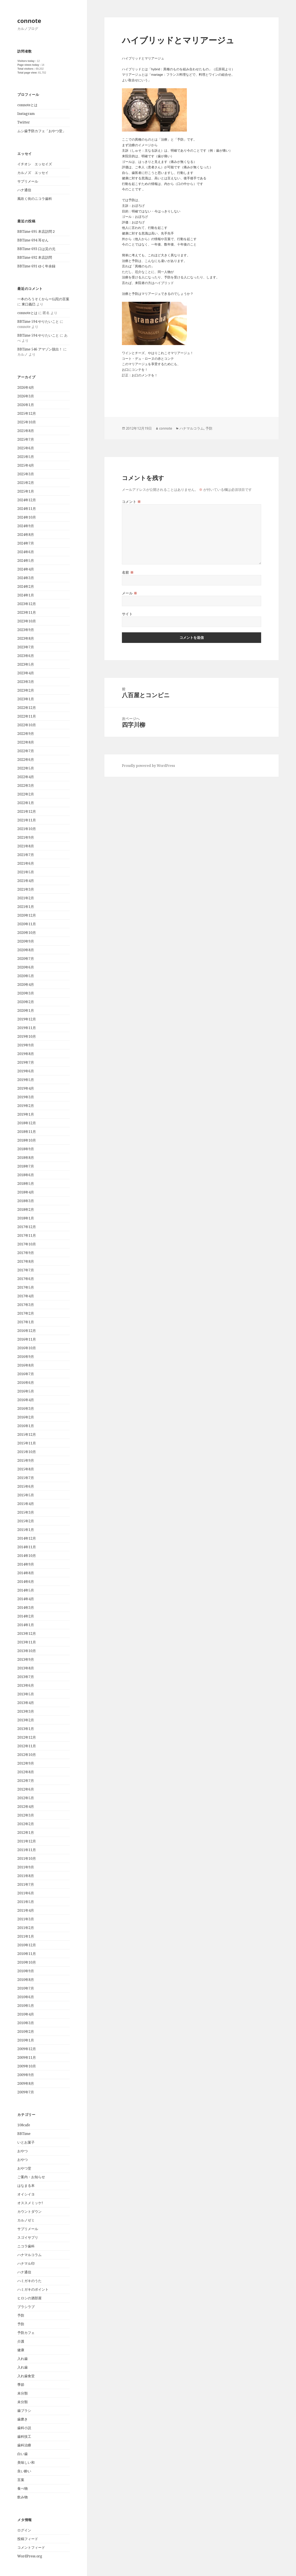 The image size is (296, 2576). Describe the element at coordinates (25, 1071) in the screenshot. I see `2019年6月` at that location.